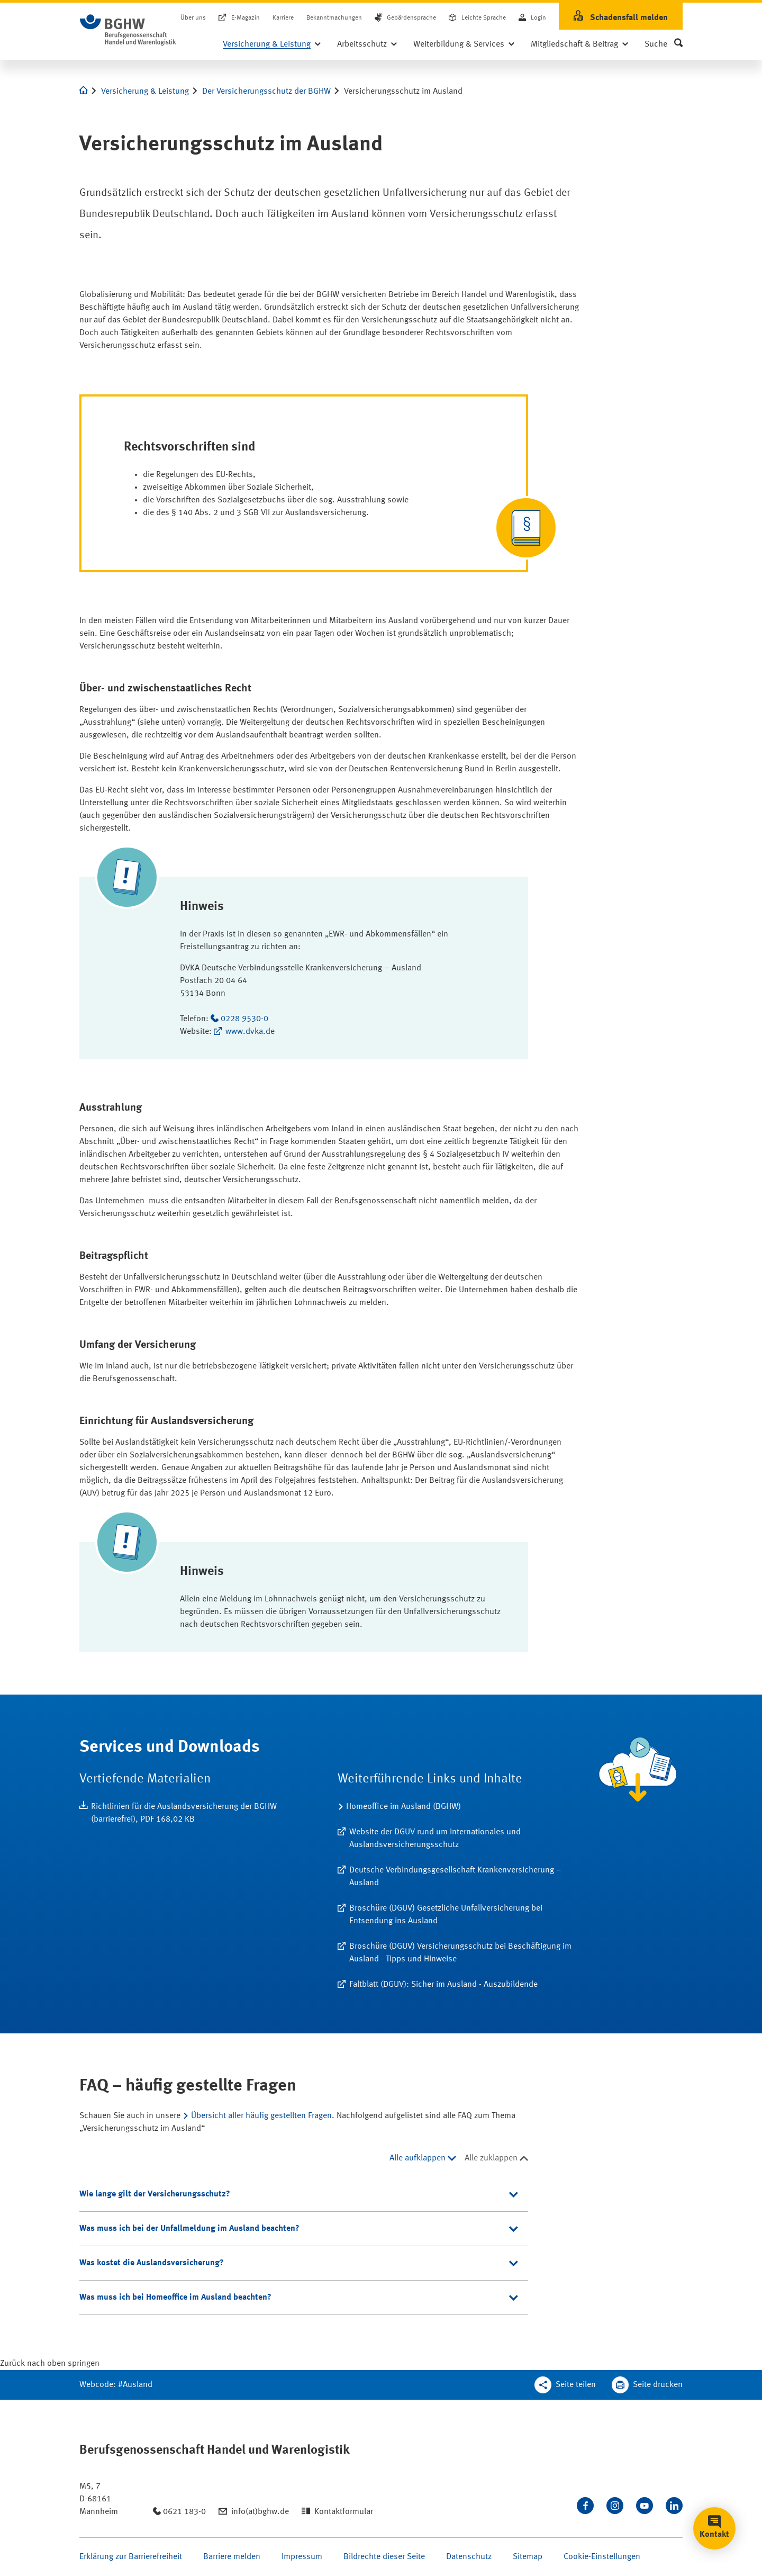 The height and width of the screenshot is (2576, 762). What do you see at coordinates (664, 44) in the screenshot?
I see `[button]` at bounding box center [664, 44].